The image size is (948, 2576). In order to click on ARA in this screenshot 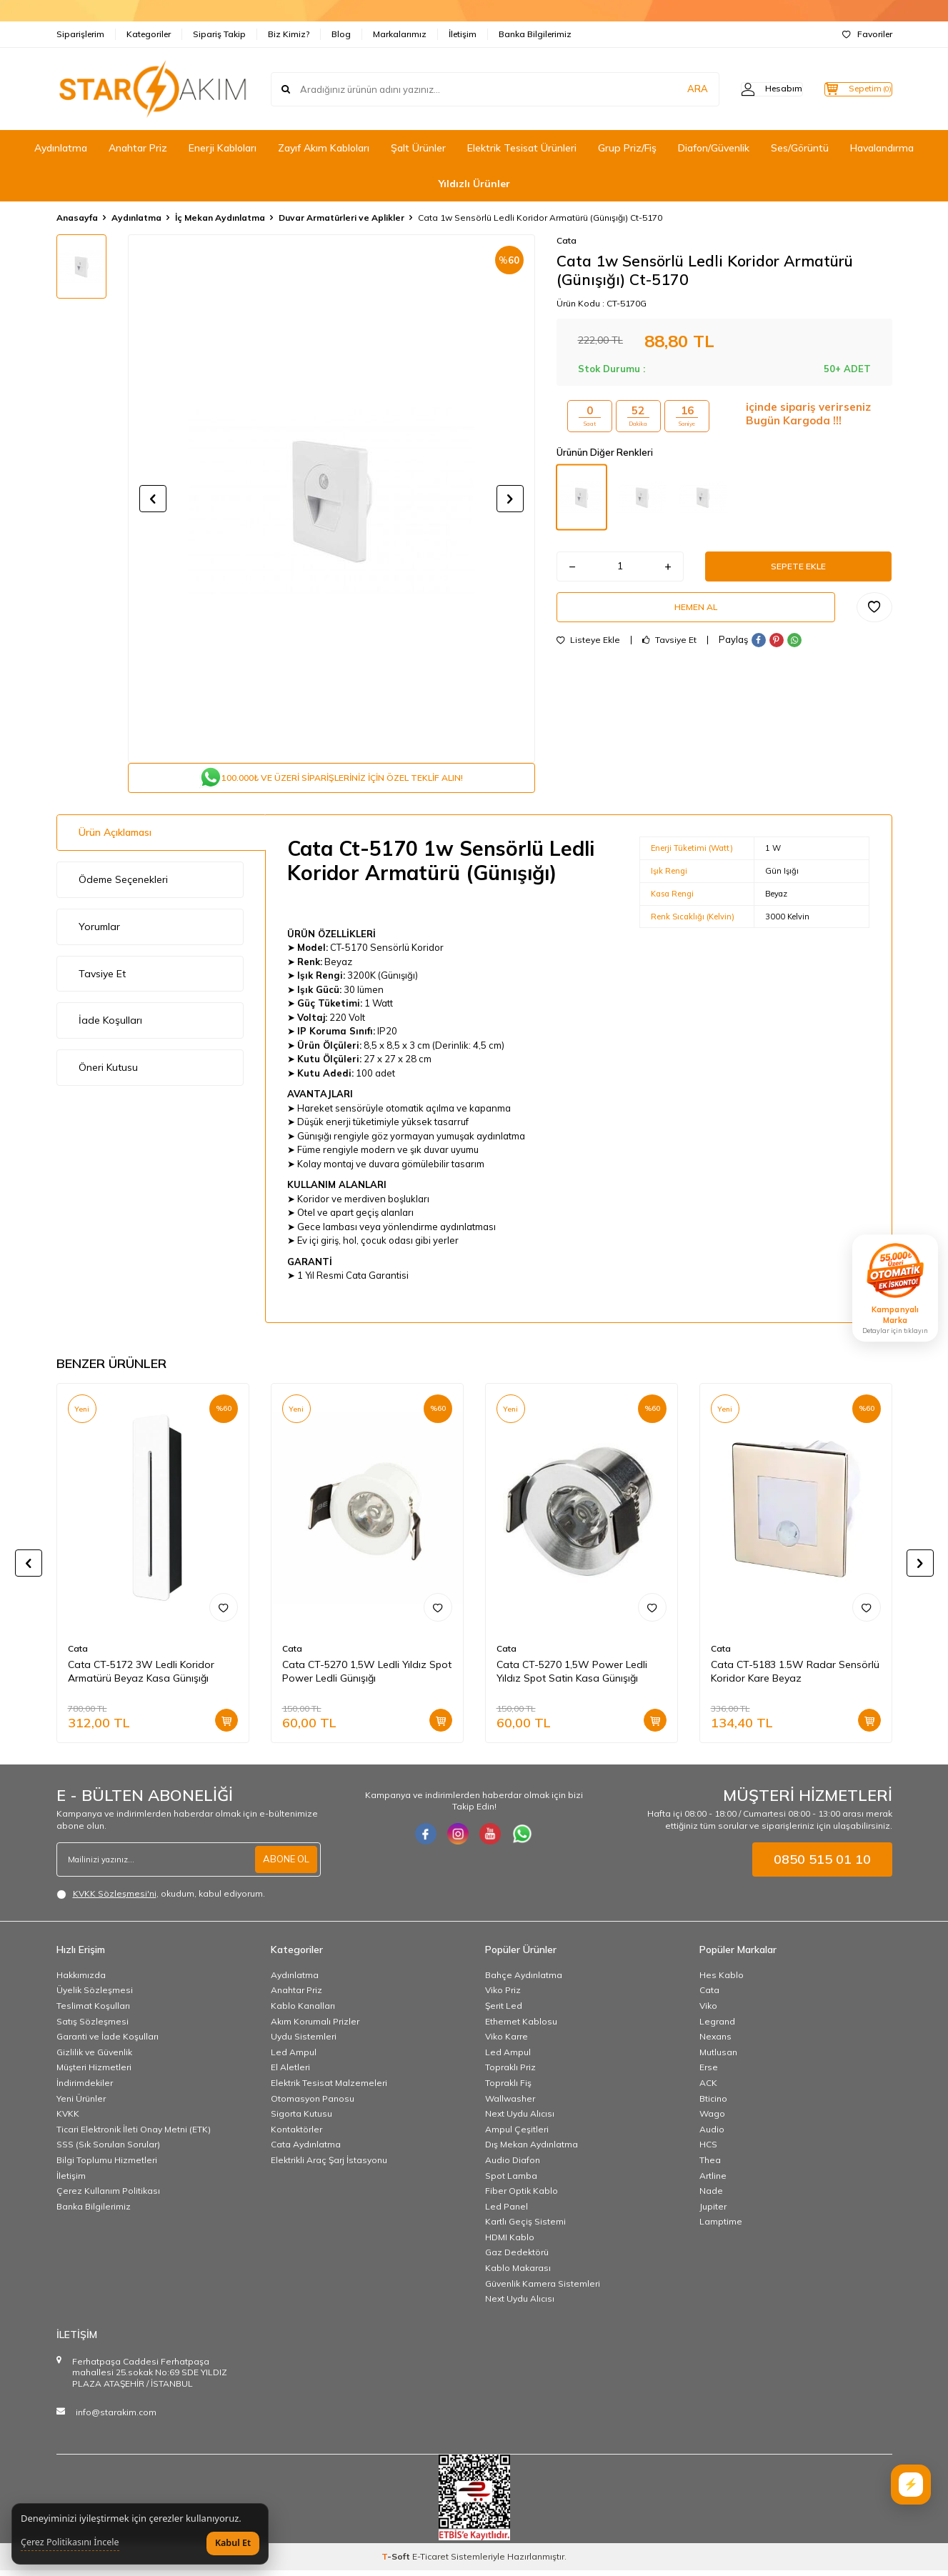, I will do `click(669, 88)`.